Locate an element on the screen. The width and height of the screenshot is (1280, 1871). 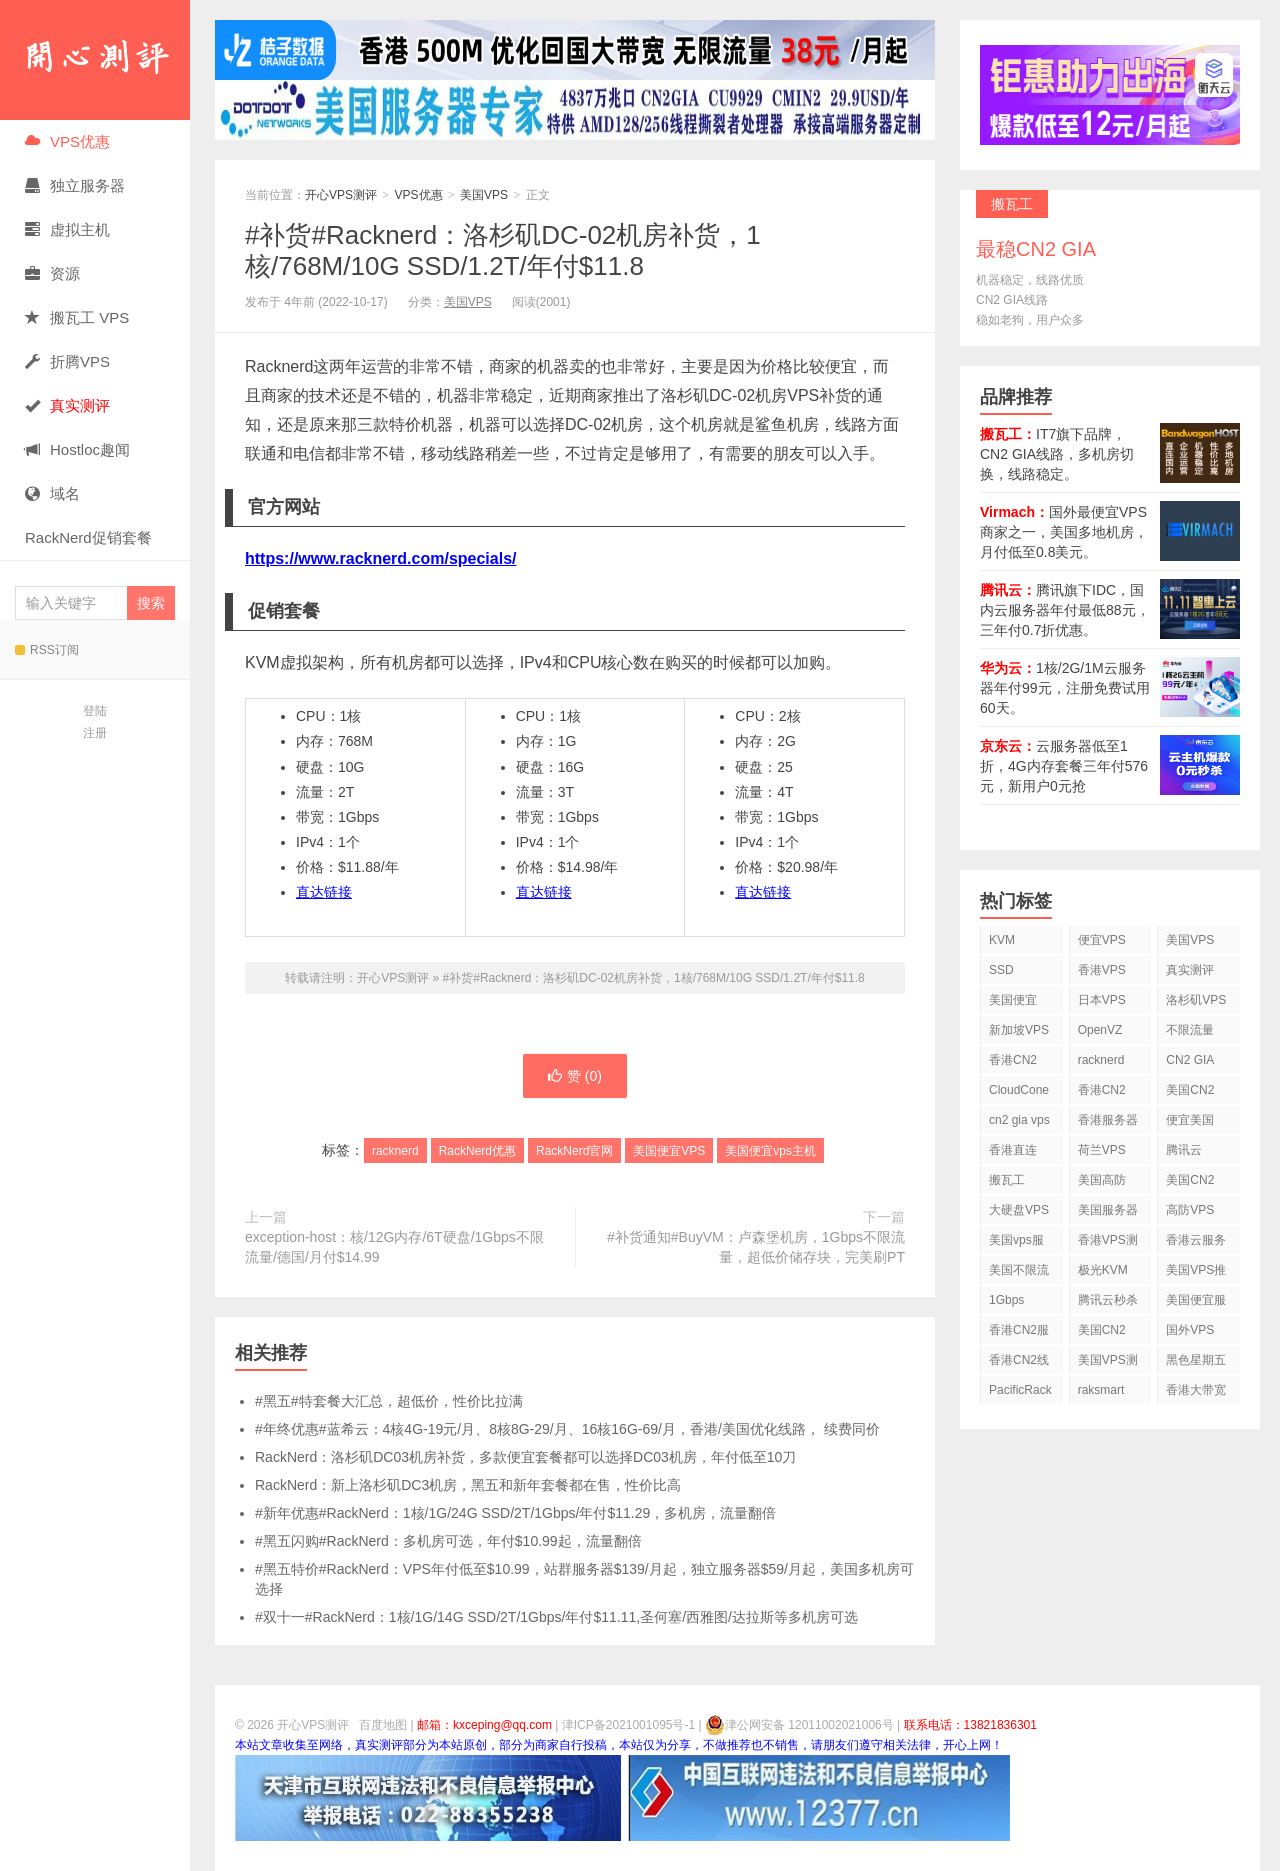
#新年优惠#RackNerd：1核/1G/24G SSD/2T/1Gbps/年付$11.29，多机房，流量翻倍 is located at coordinates (515, 1513).